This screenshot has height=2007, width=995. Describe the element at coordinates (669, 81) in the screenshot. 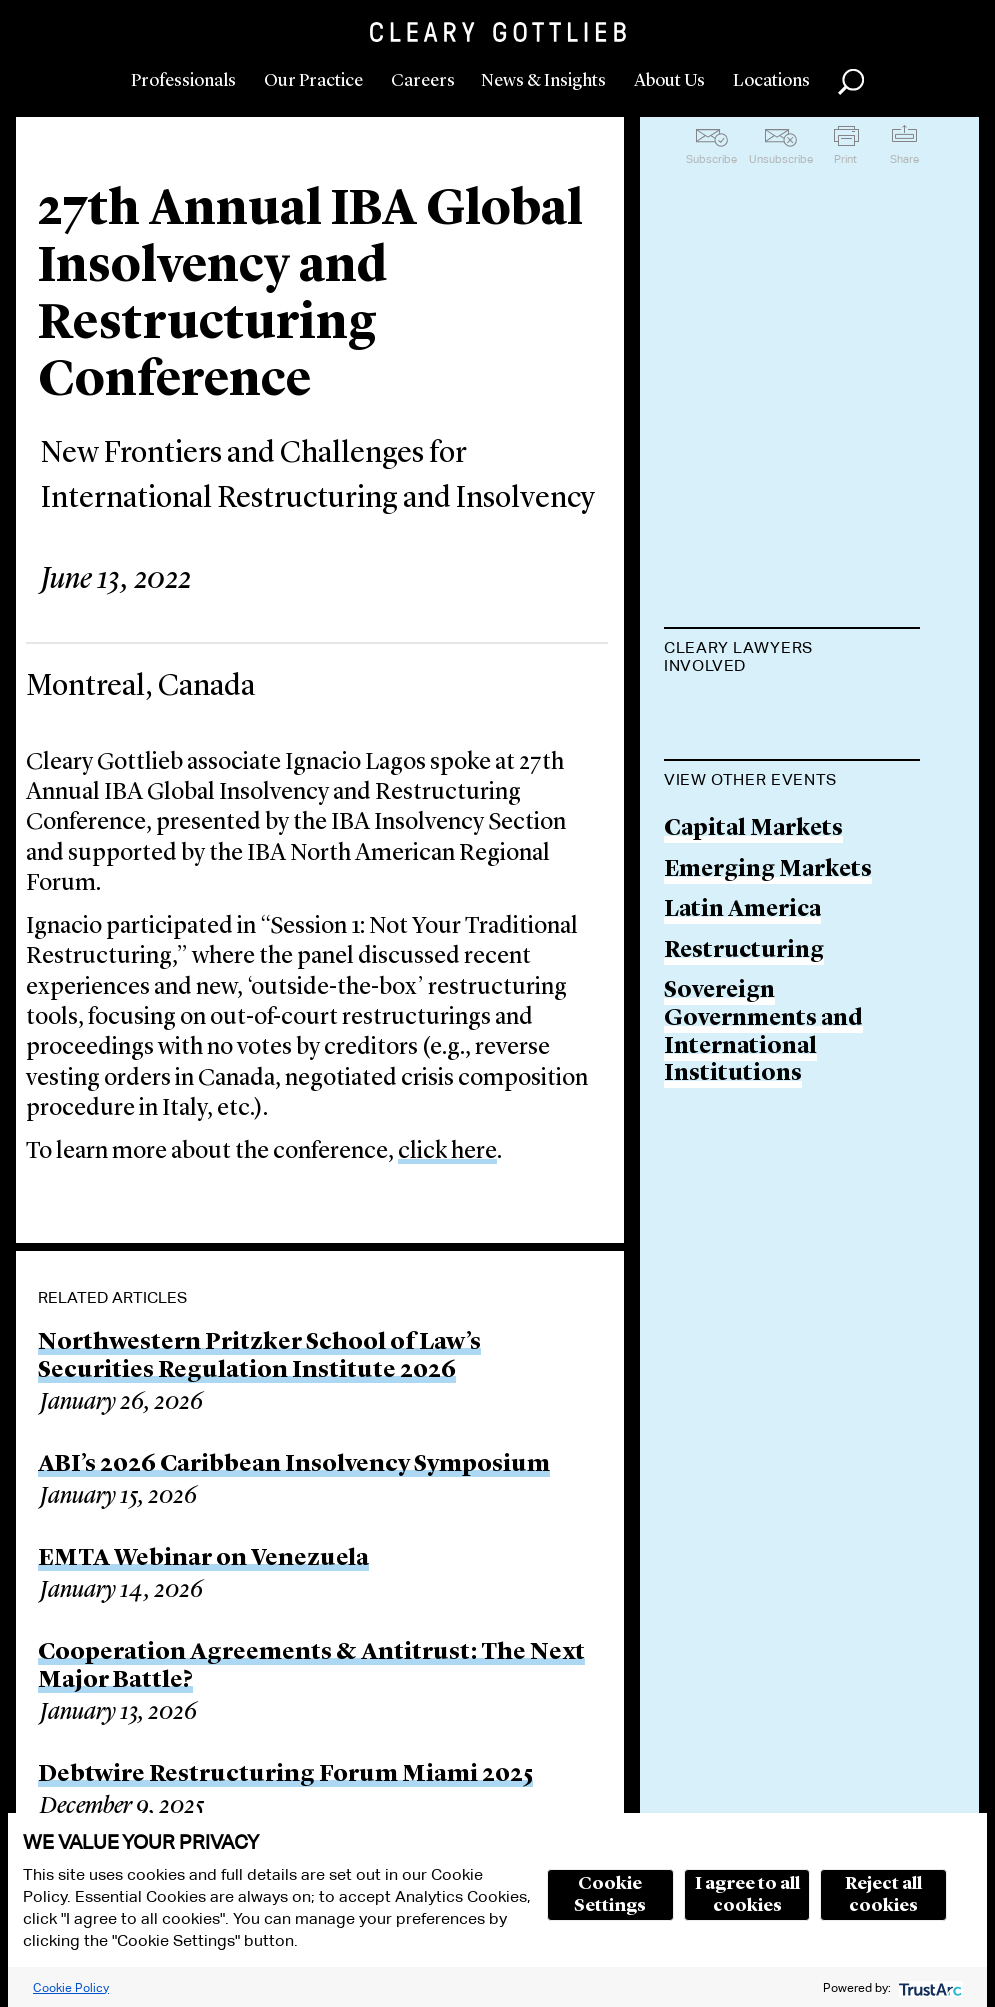

I see `About Us` at that location.